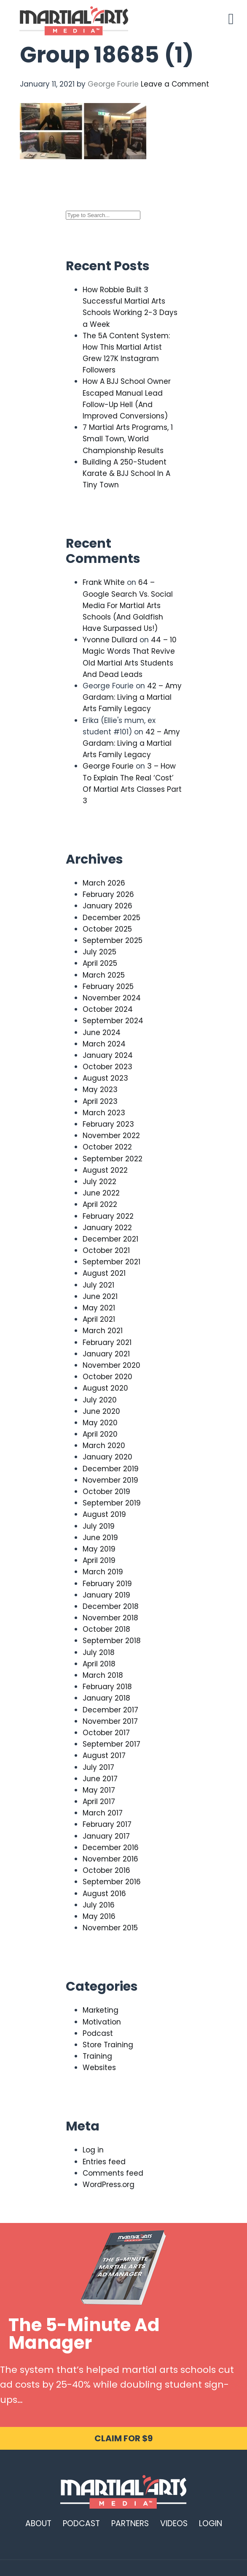 The width and height of the screenshot is (247, 2576). What do you see at coordinates (107, 1342) in the screenshot?
I see `February 2021` at bounding box center [107, 1342].